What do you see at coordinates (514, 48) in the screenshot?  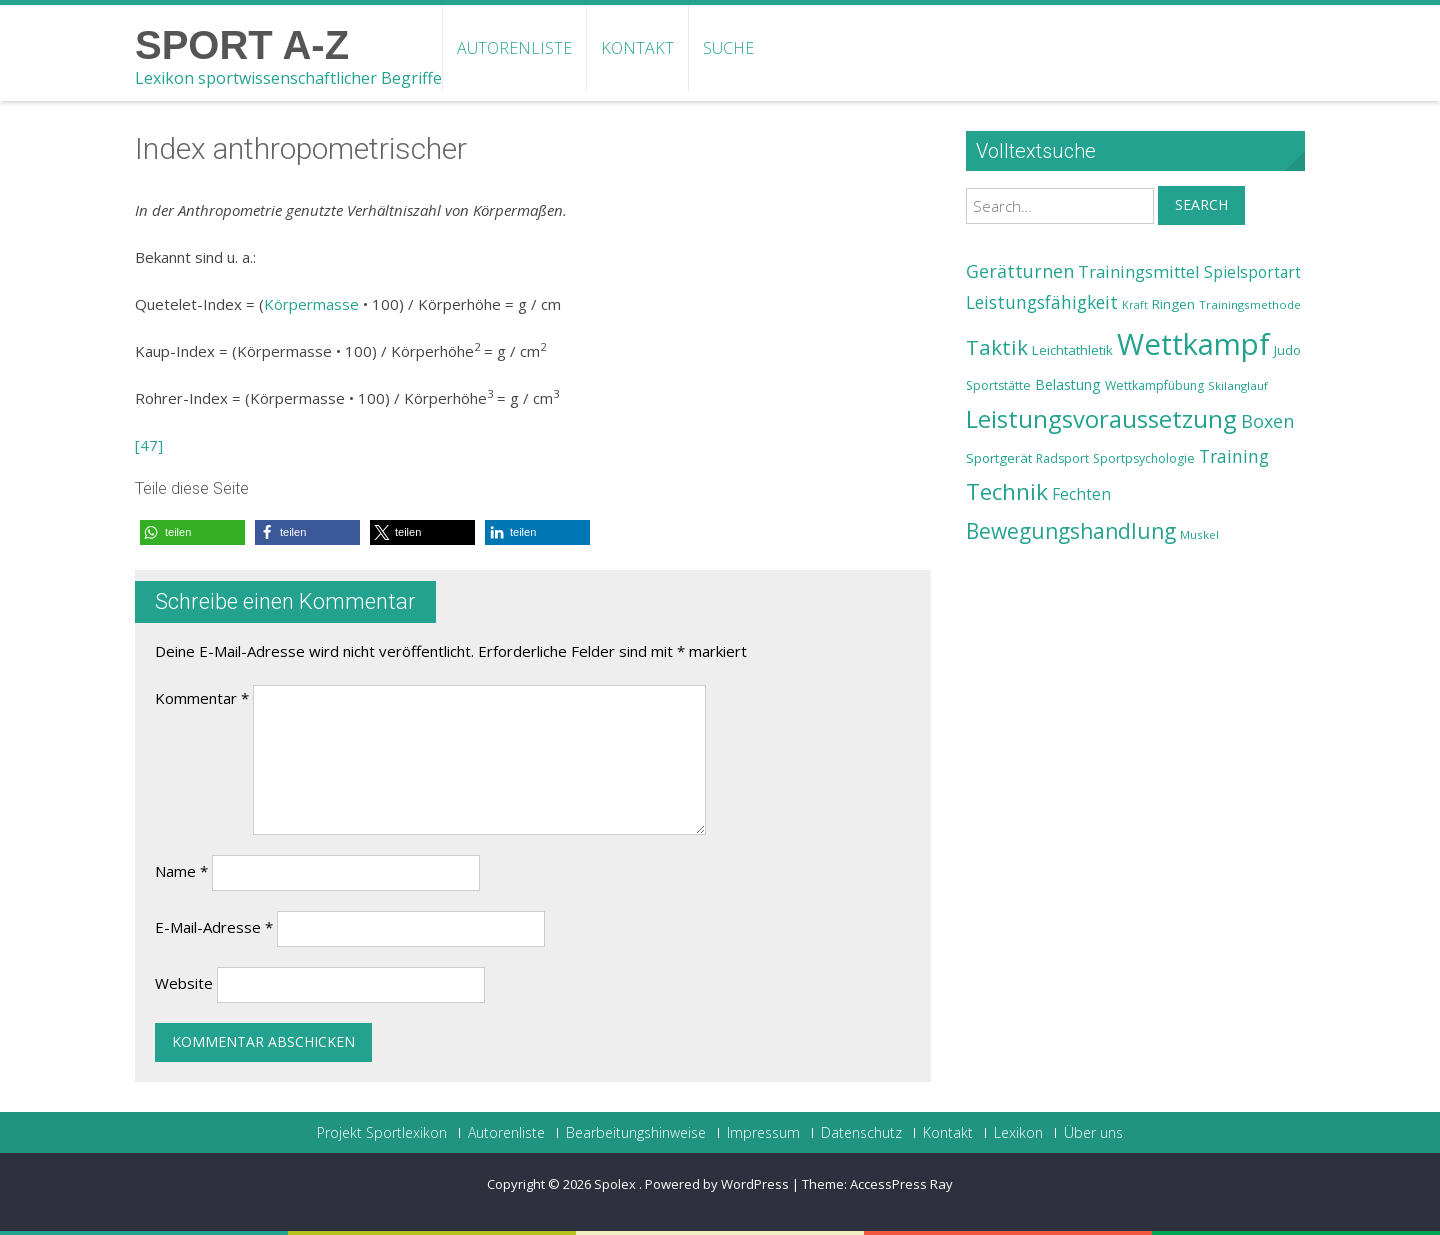 I see `Autorenliste` at bounding box center [514, 48].